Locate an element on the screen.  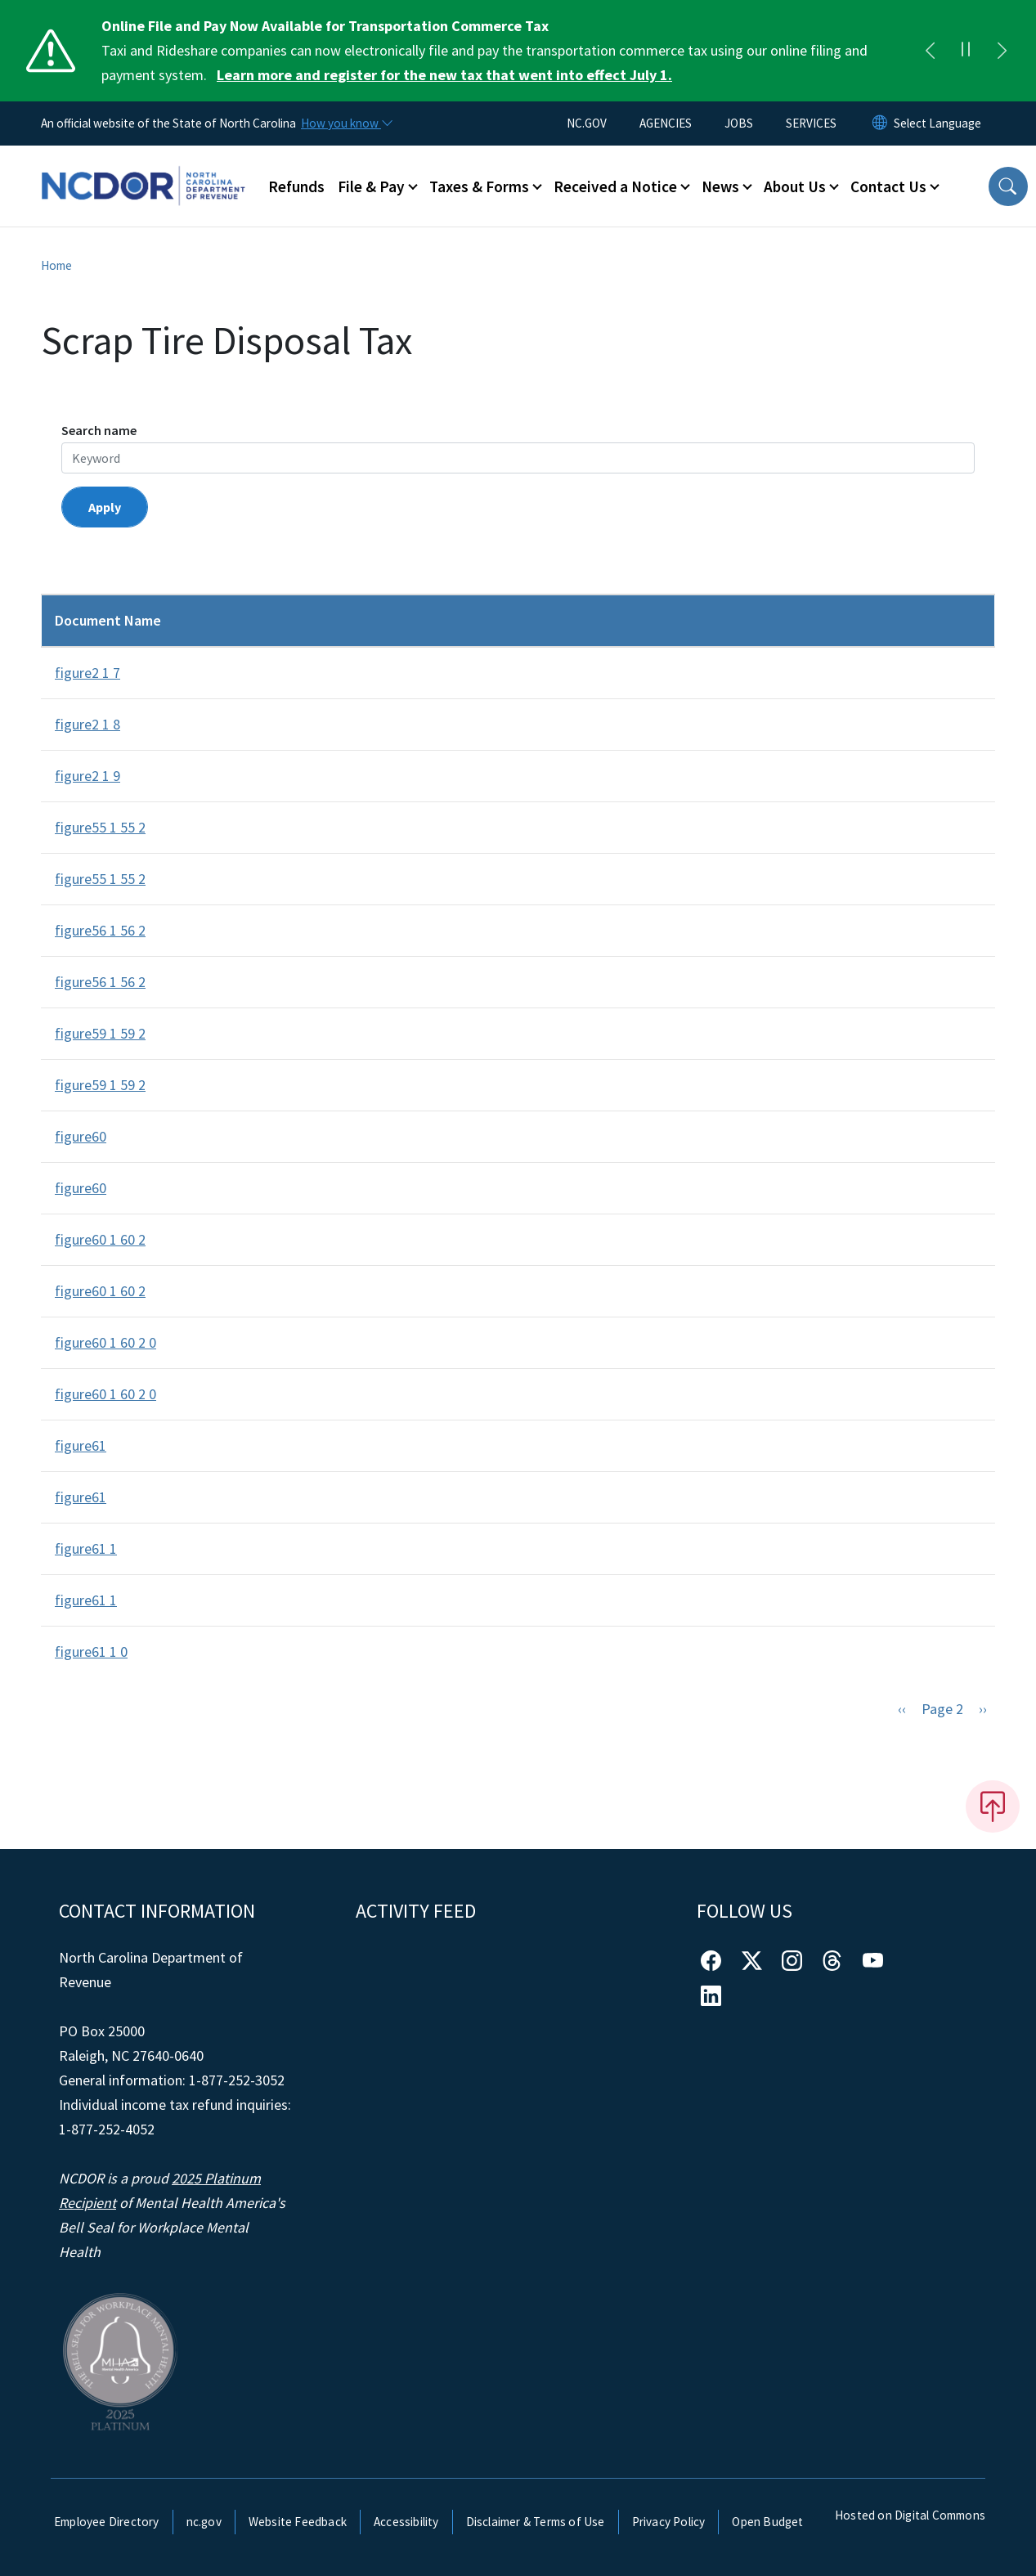
Accessibility is located at coordinates (406, 2521).